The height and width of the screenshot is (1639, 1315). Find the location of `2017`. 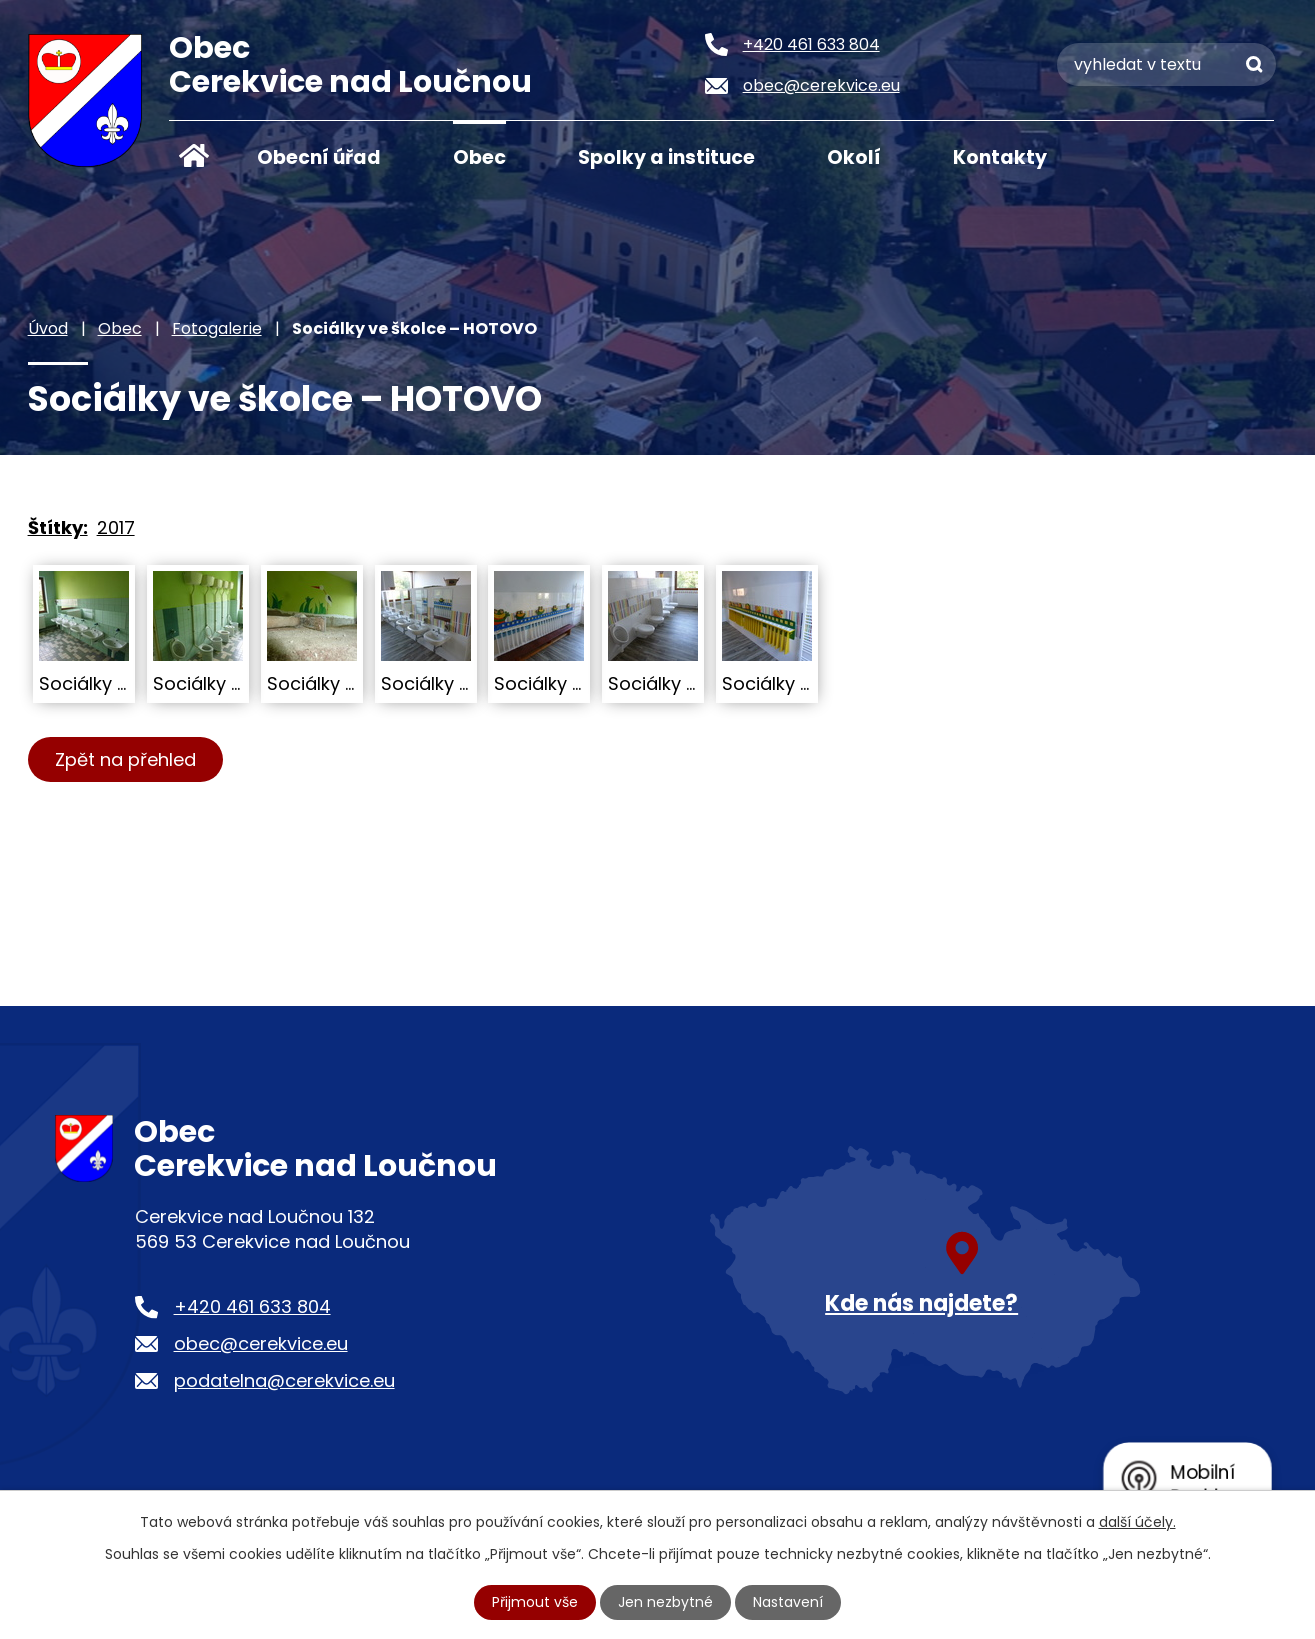

2017 is located at coordinates (116, 527).